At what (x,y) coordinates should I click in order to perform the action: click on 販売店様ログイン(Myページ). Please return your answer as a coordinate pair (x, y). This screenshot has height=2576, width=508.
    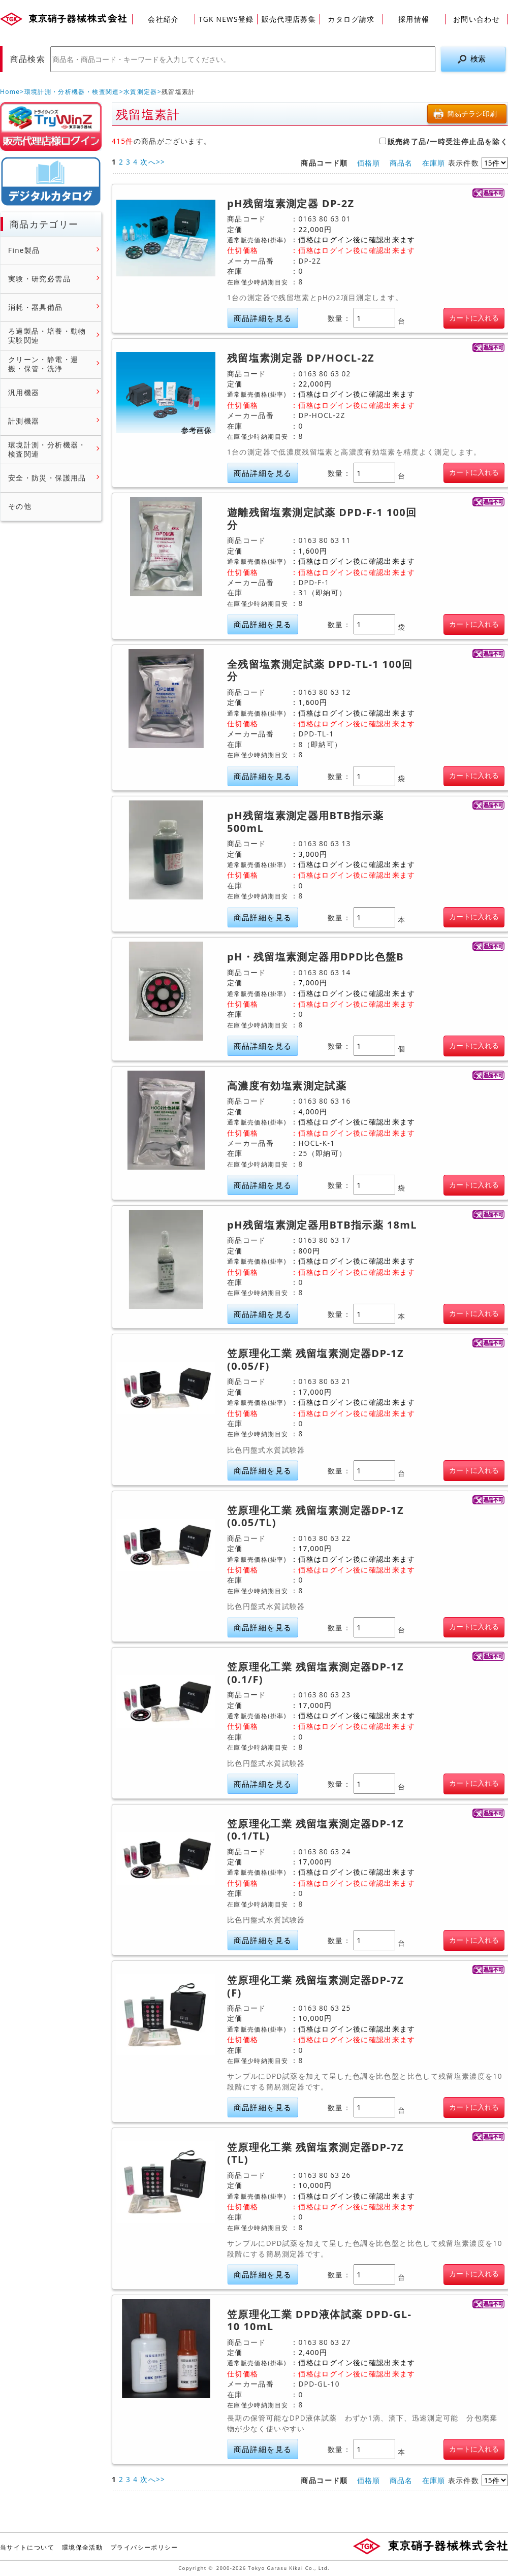
    Looking at the image, I should click on (51, 126).